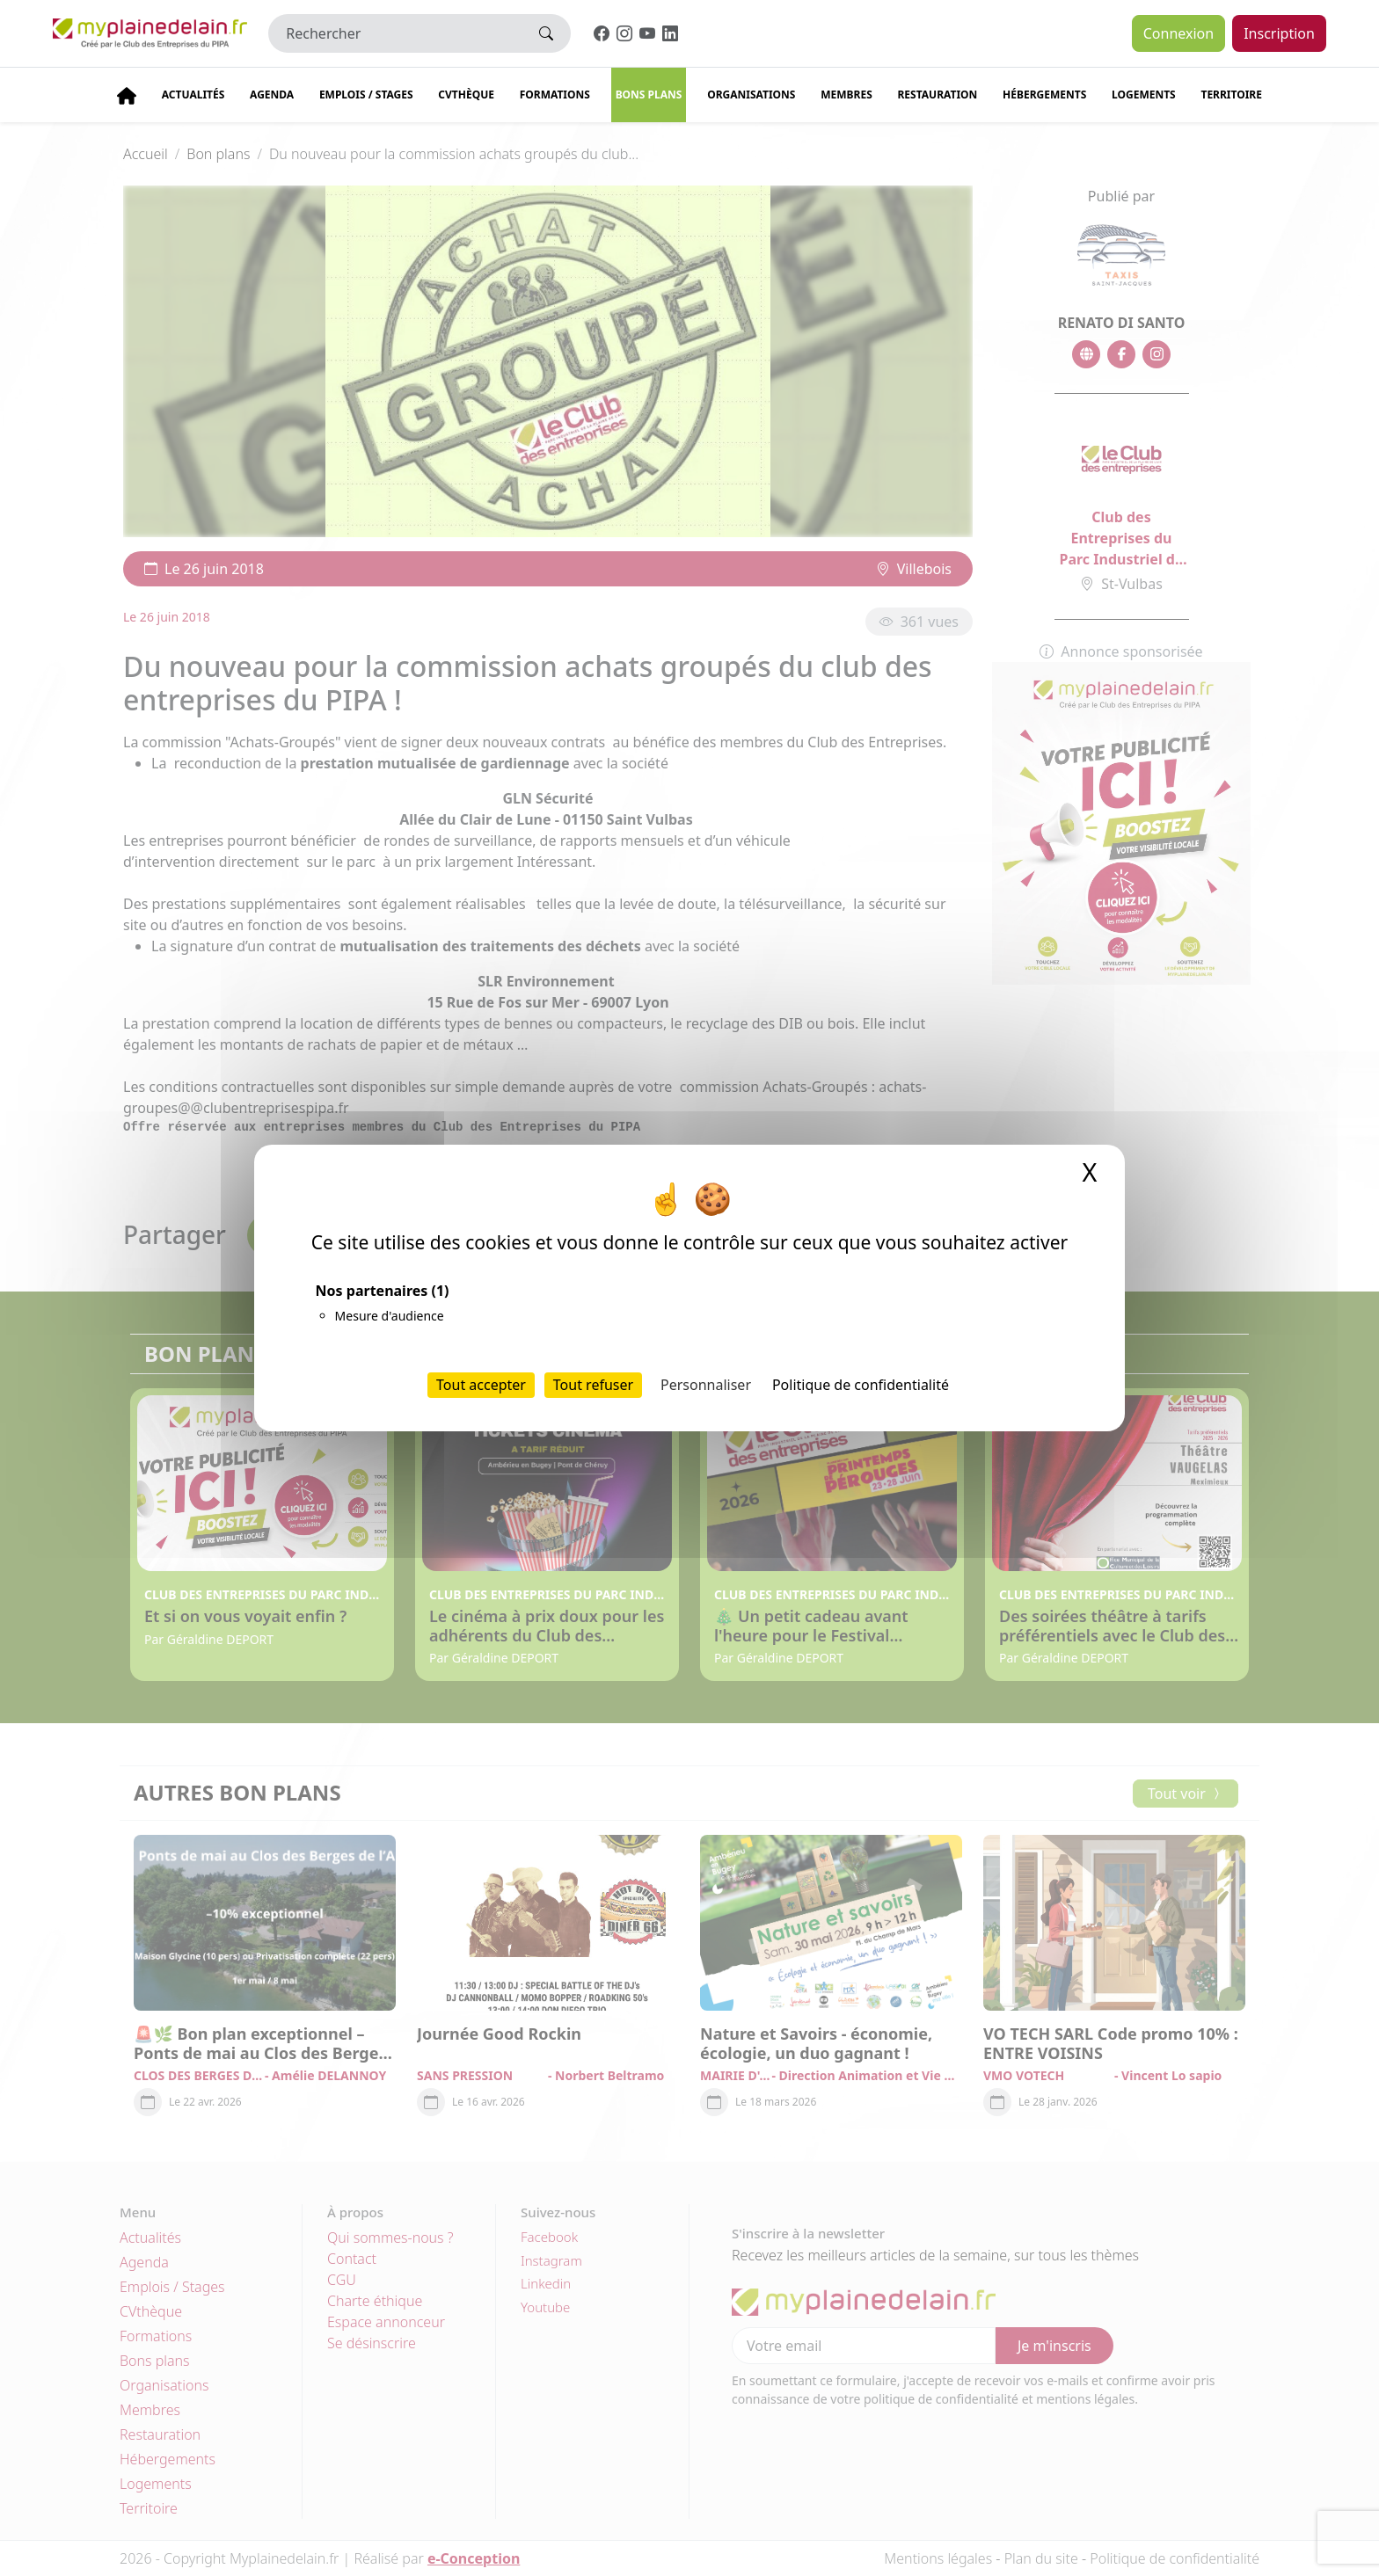 The height and width of the screenshot is (2576, 1379). Describe the element at coordinates (466, 94) in the screenshot. I see `CVThèque` at that location.